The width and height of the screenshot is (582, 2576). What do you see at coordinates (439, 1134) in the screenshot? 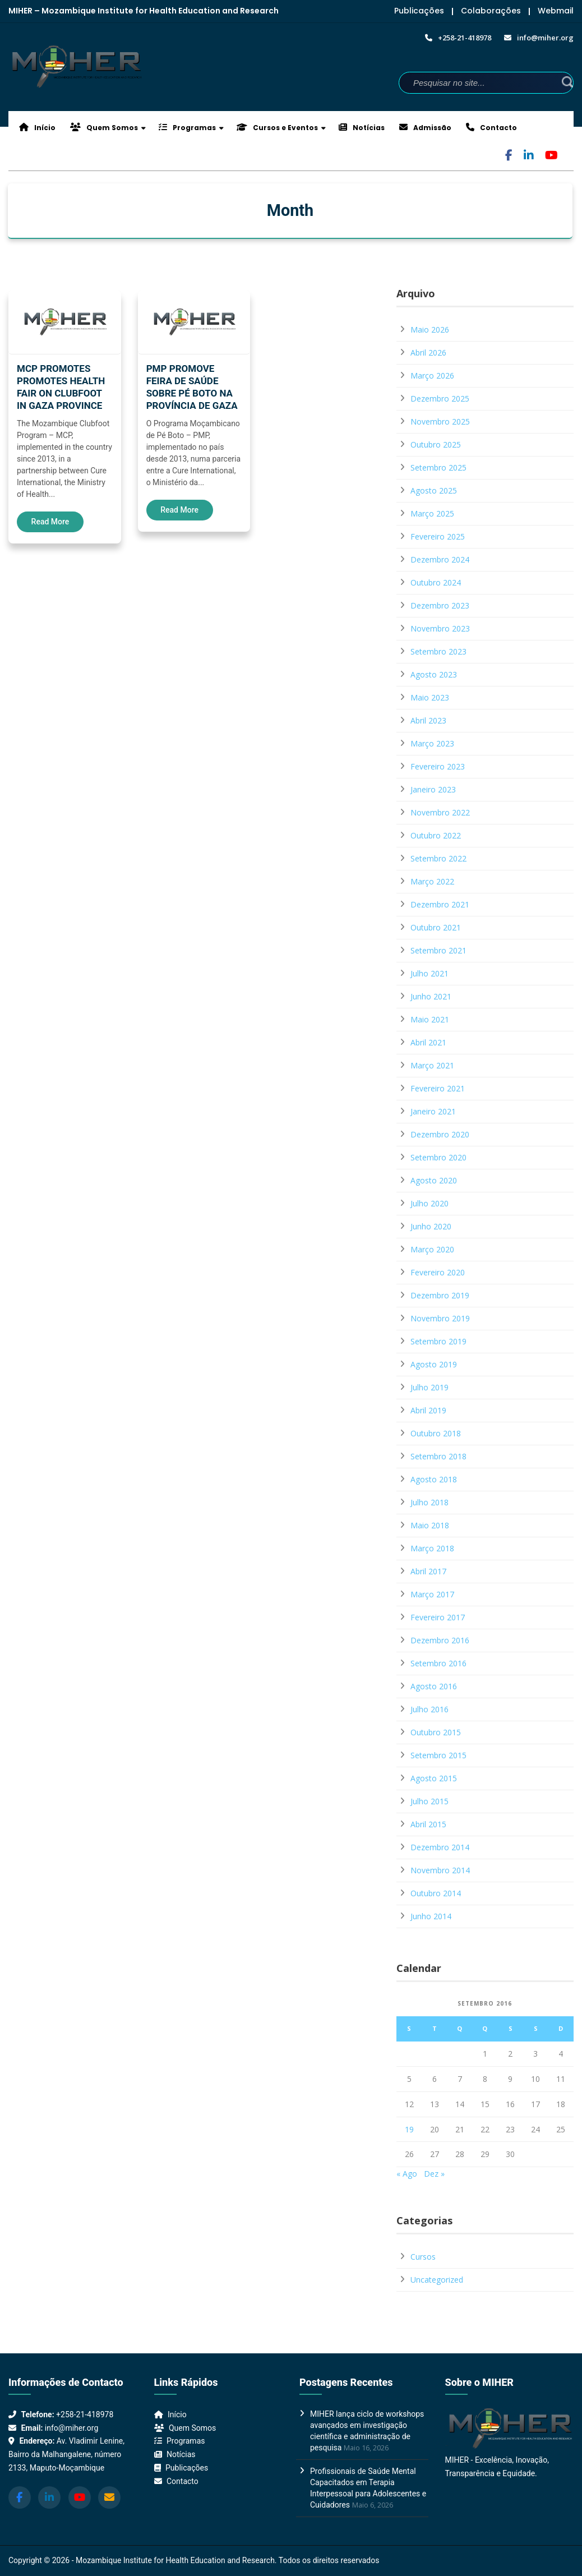
I see `Dezembro 2020` at bounding box center [439, 1134].